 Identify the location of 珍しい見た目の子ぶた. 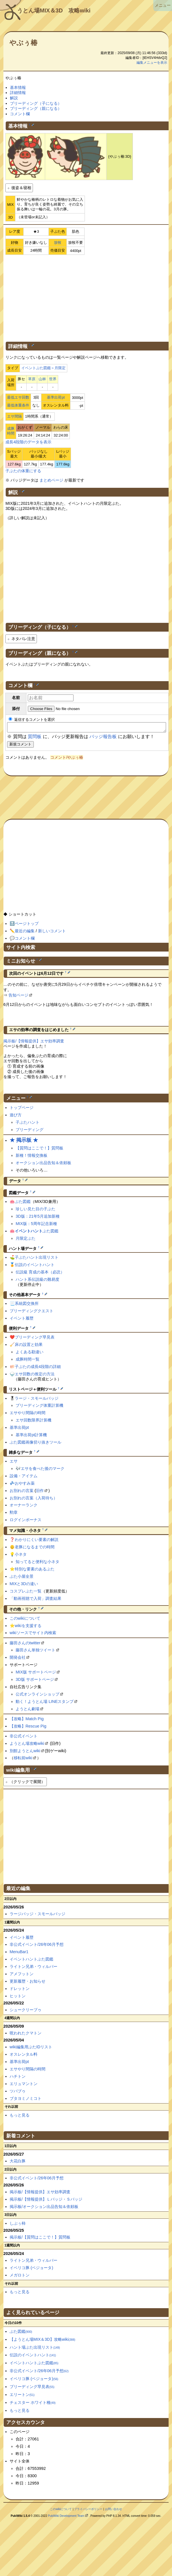
(35, 1210).